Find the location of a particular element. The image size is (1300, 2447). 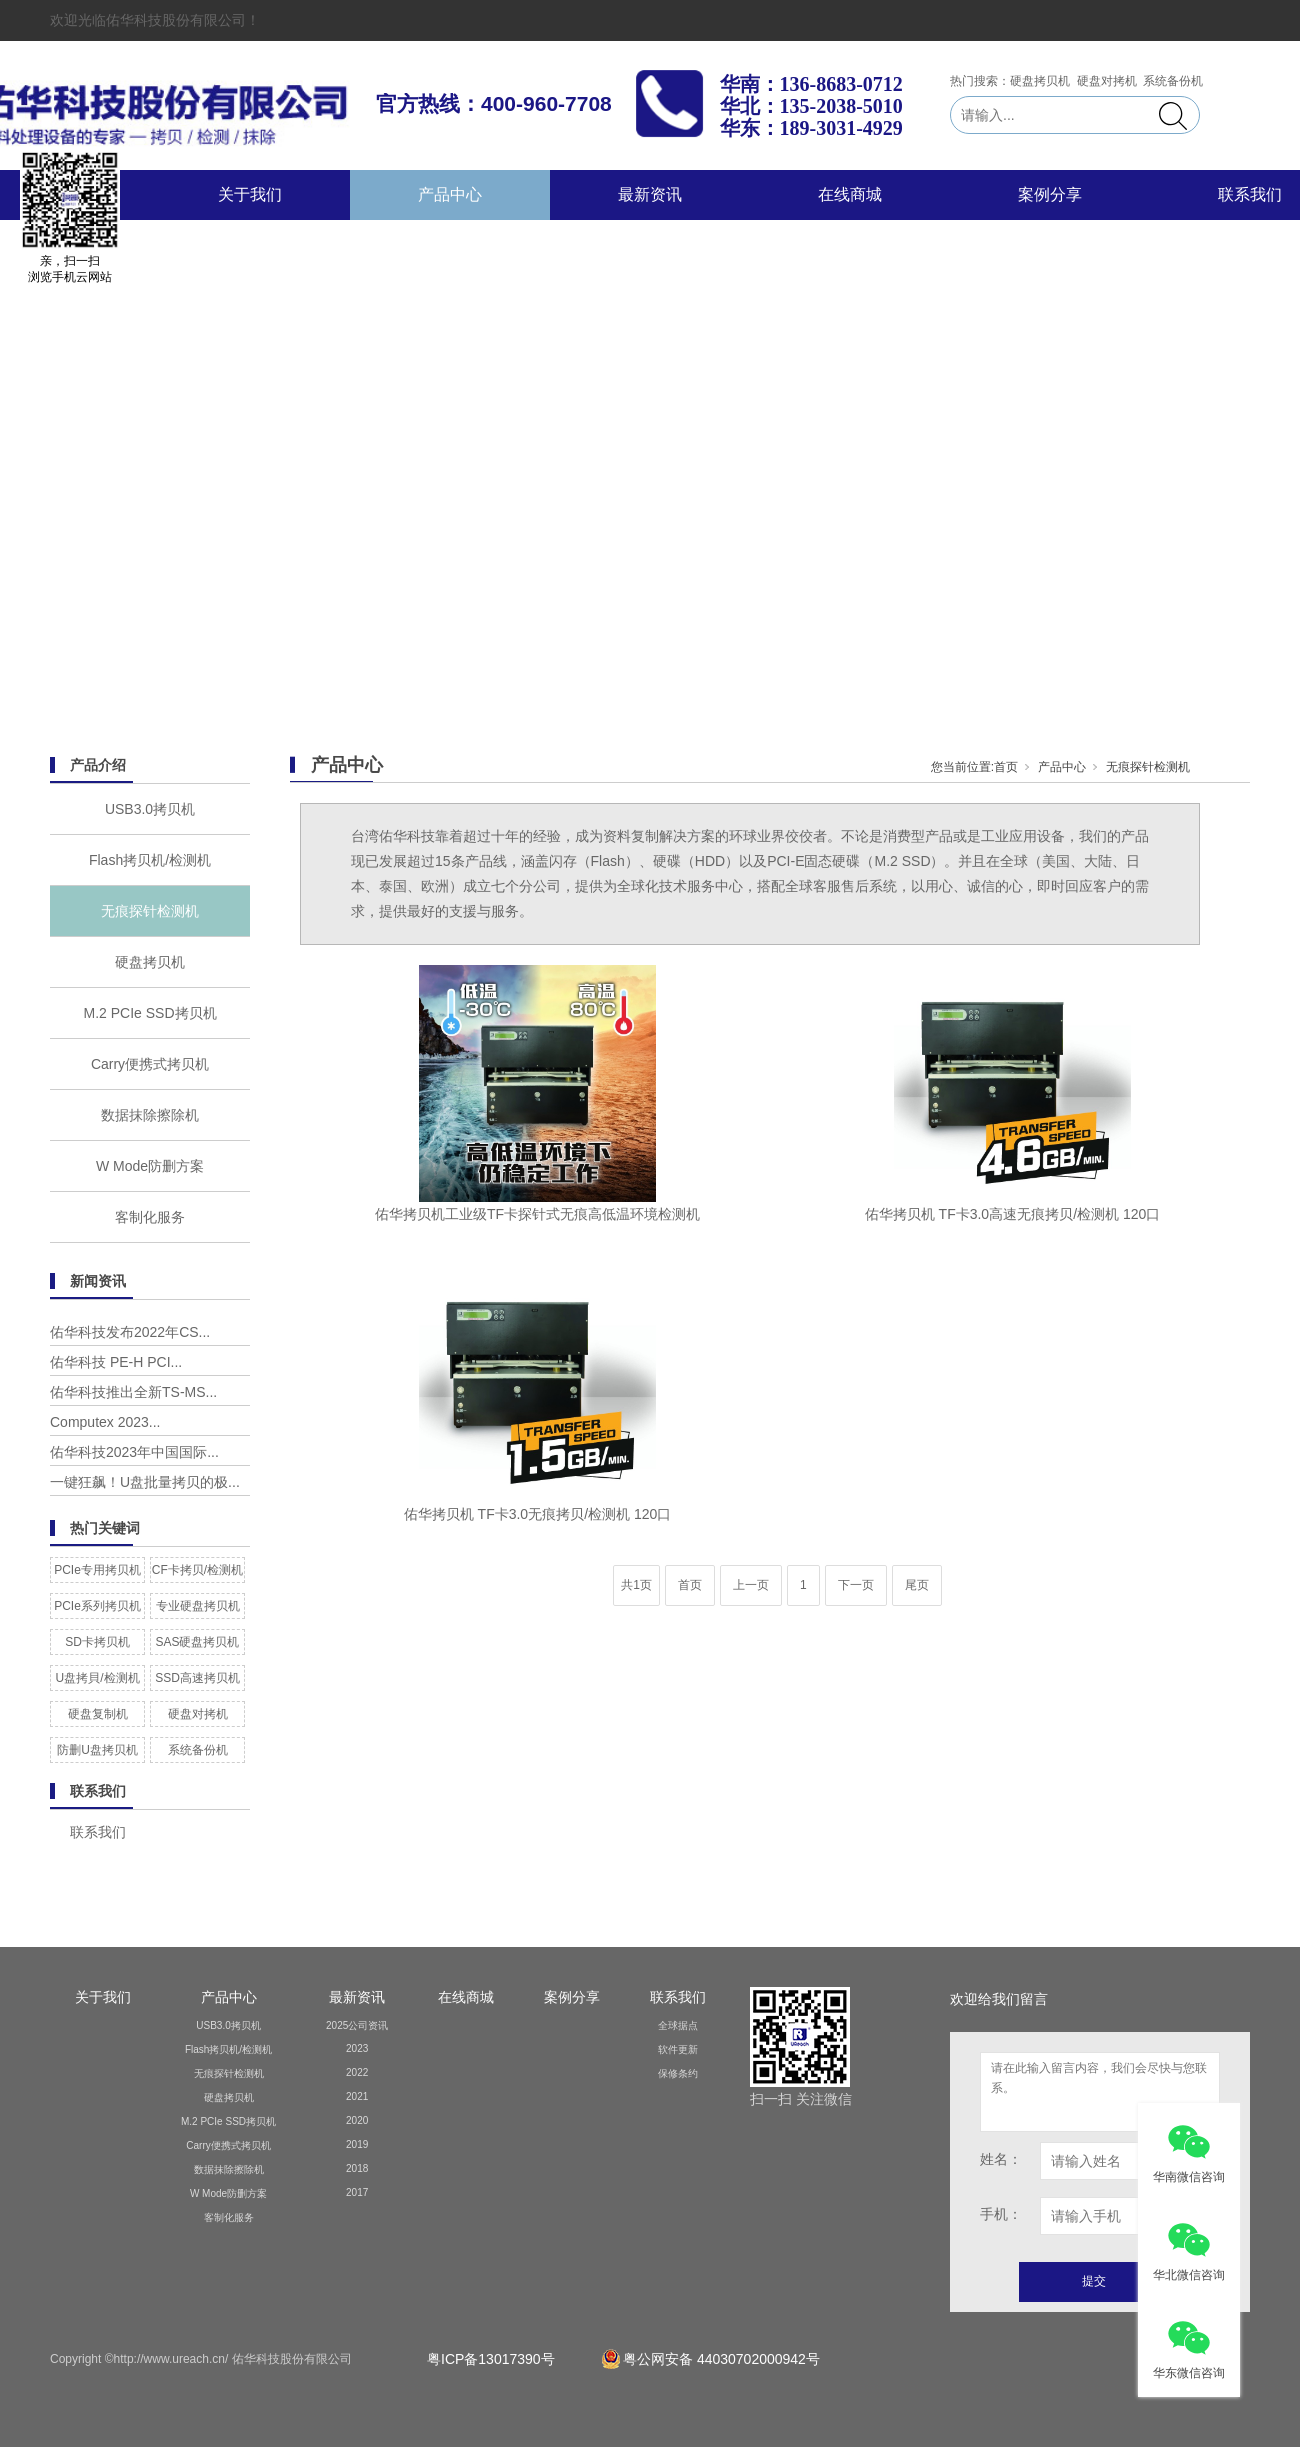

2019 is located at coordinates (357, 2144).